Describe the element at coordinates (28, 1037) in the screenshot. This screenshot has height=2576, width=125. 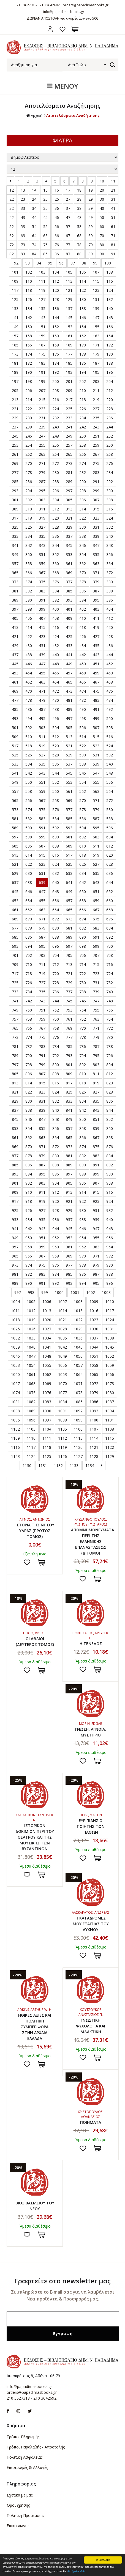
I see `774` at that location.